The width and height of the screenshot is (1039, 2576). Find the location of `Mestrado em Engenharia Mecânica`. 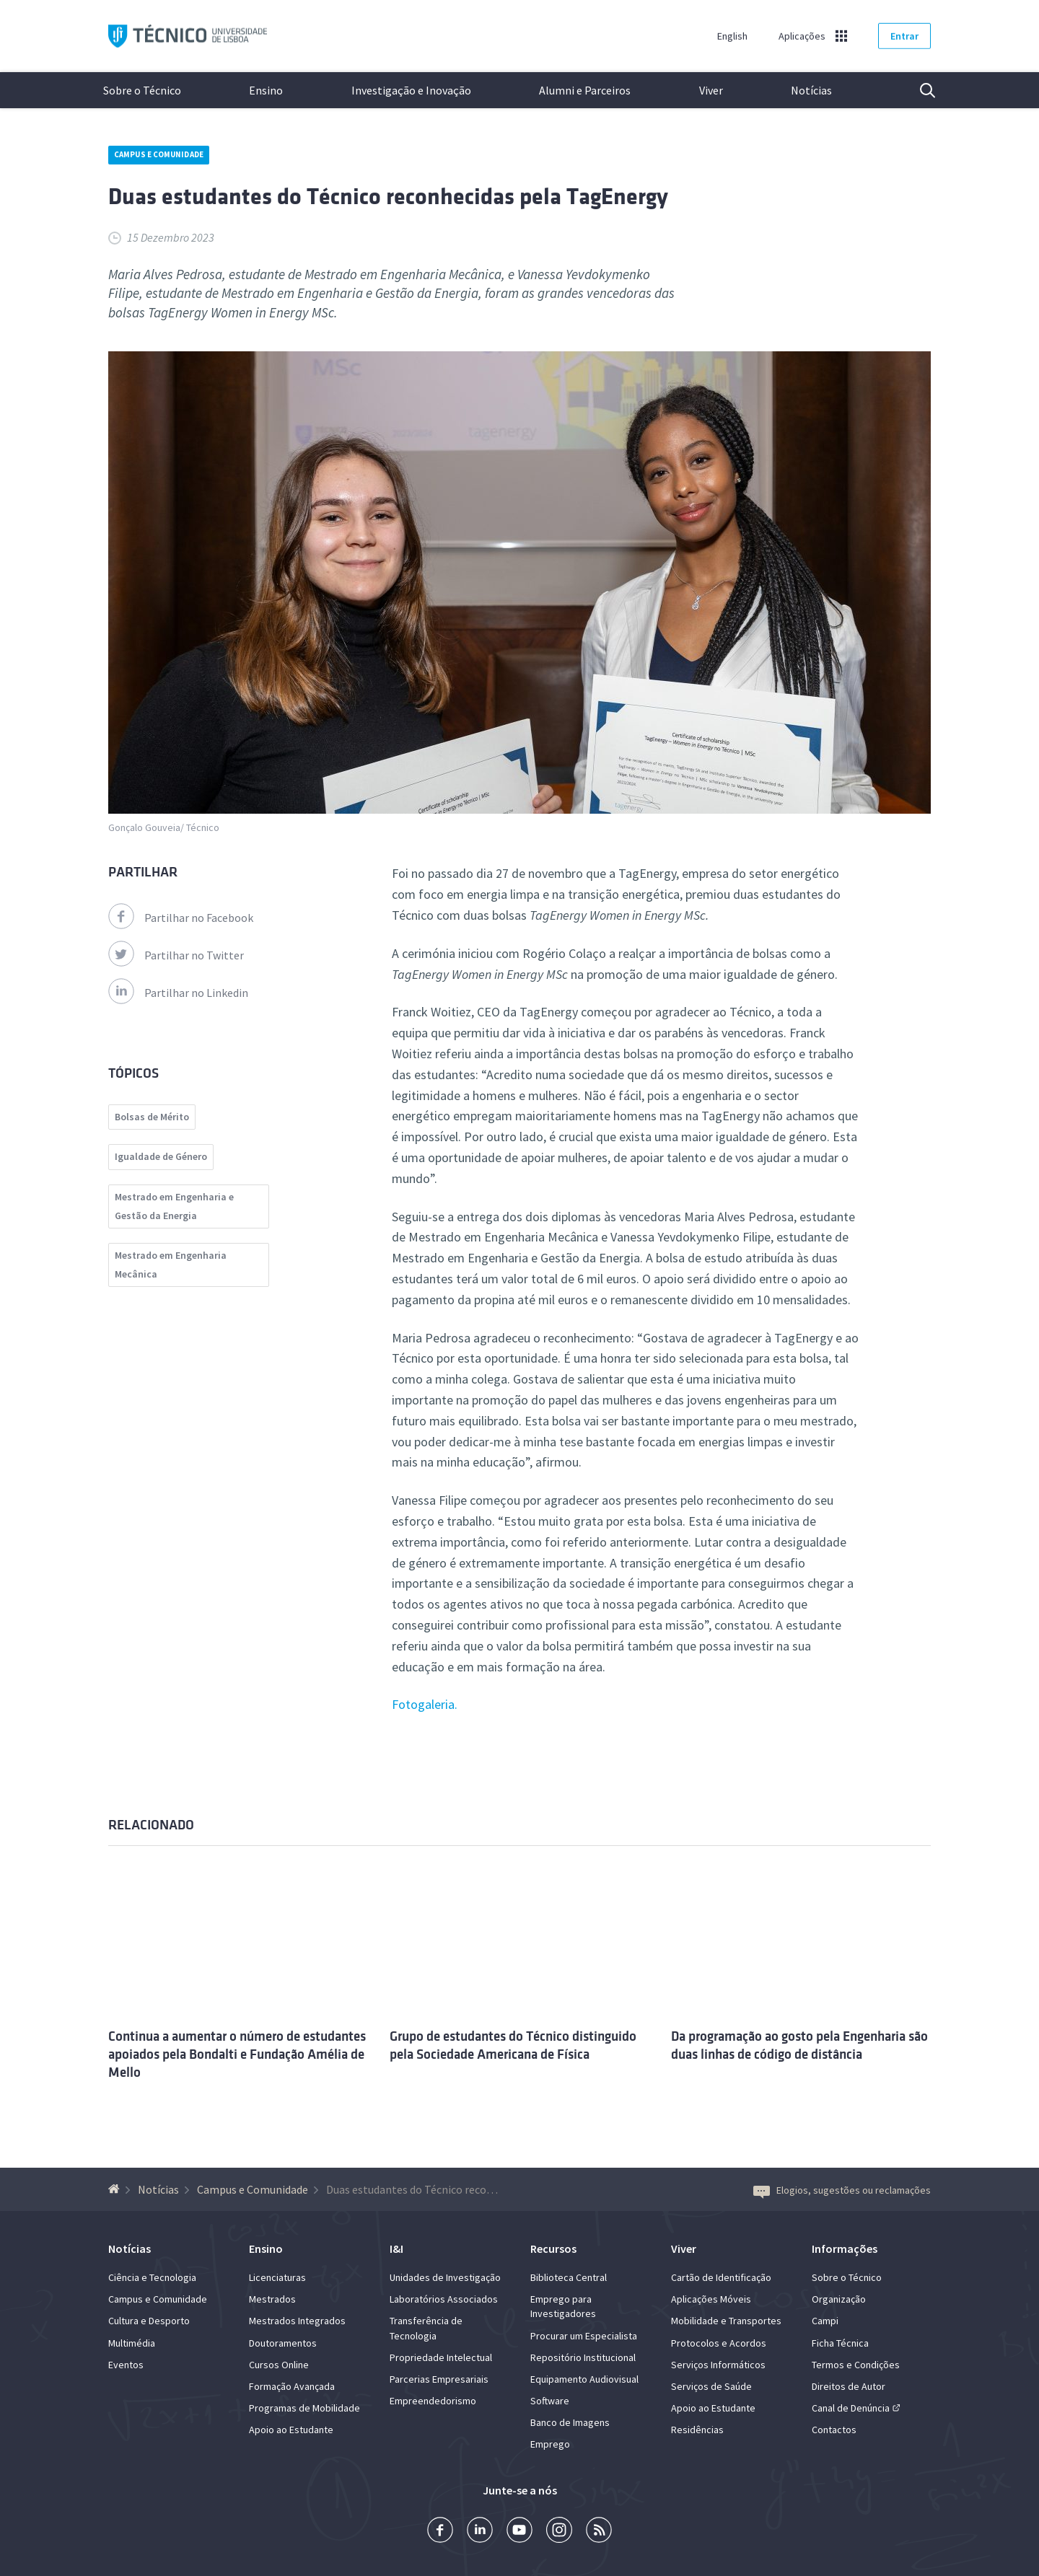

Mestrado em Engenharia Mecânica is located at coordinates (171, 1264).